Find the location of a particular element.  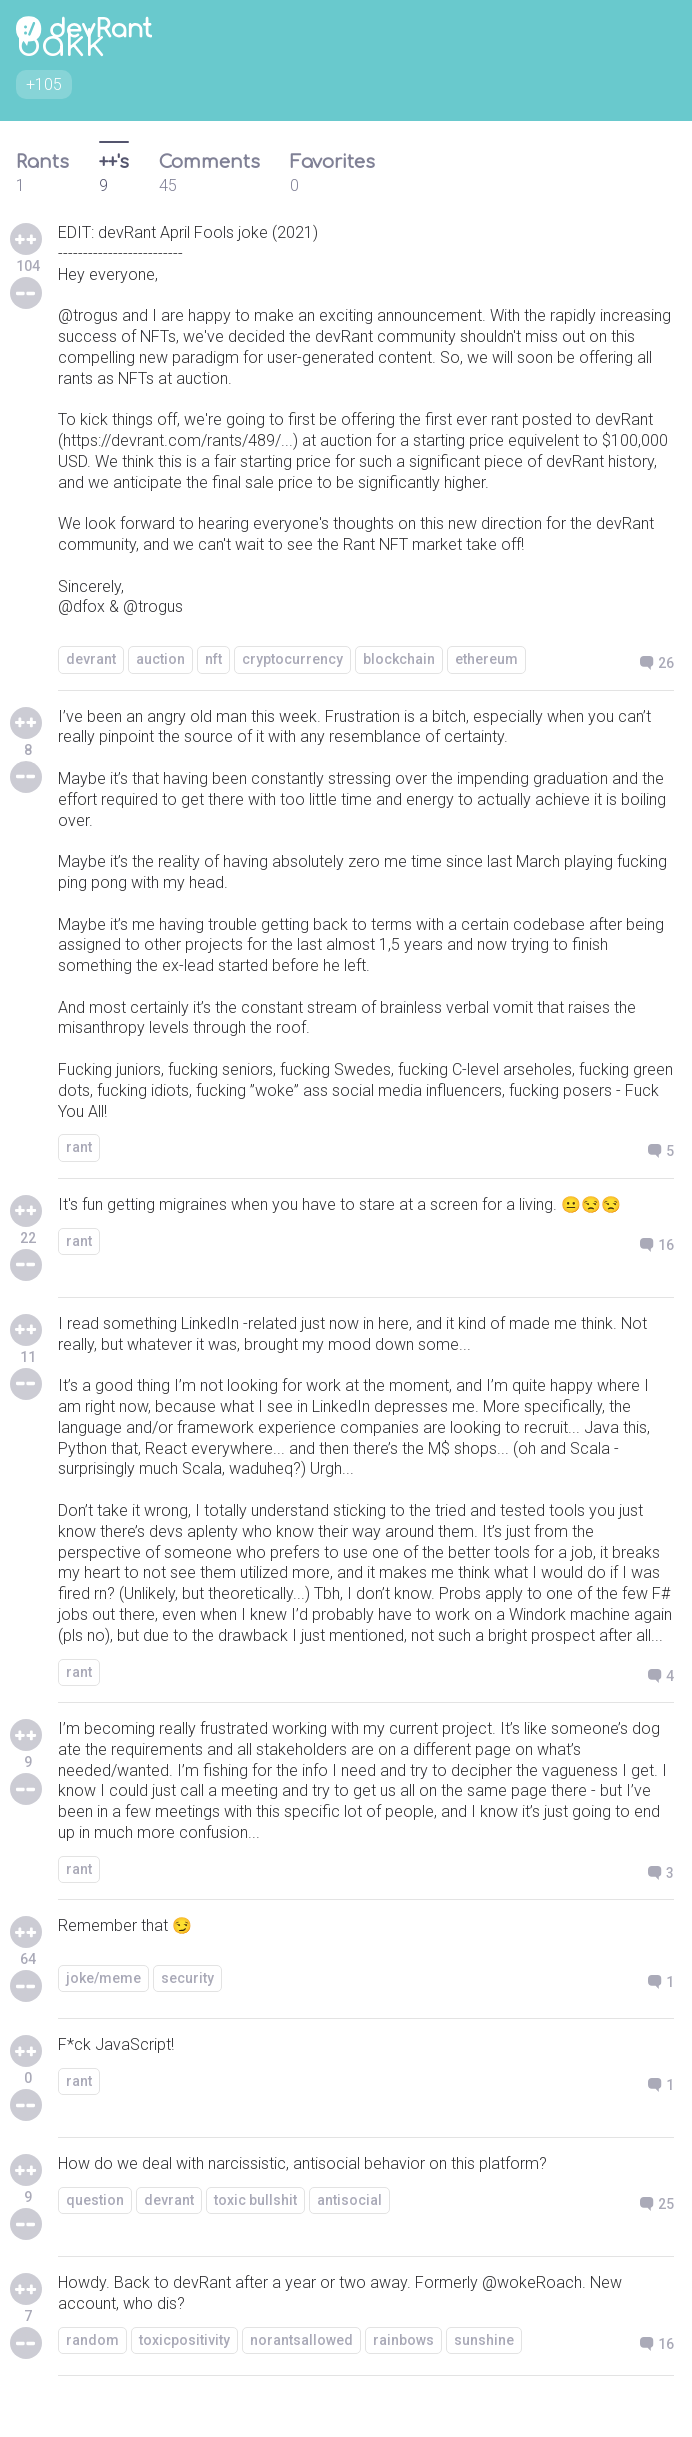

blockchain is located at coordinates (399, 659).